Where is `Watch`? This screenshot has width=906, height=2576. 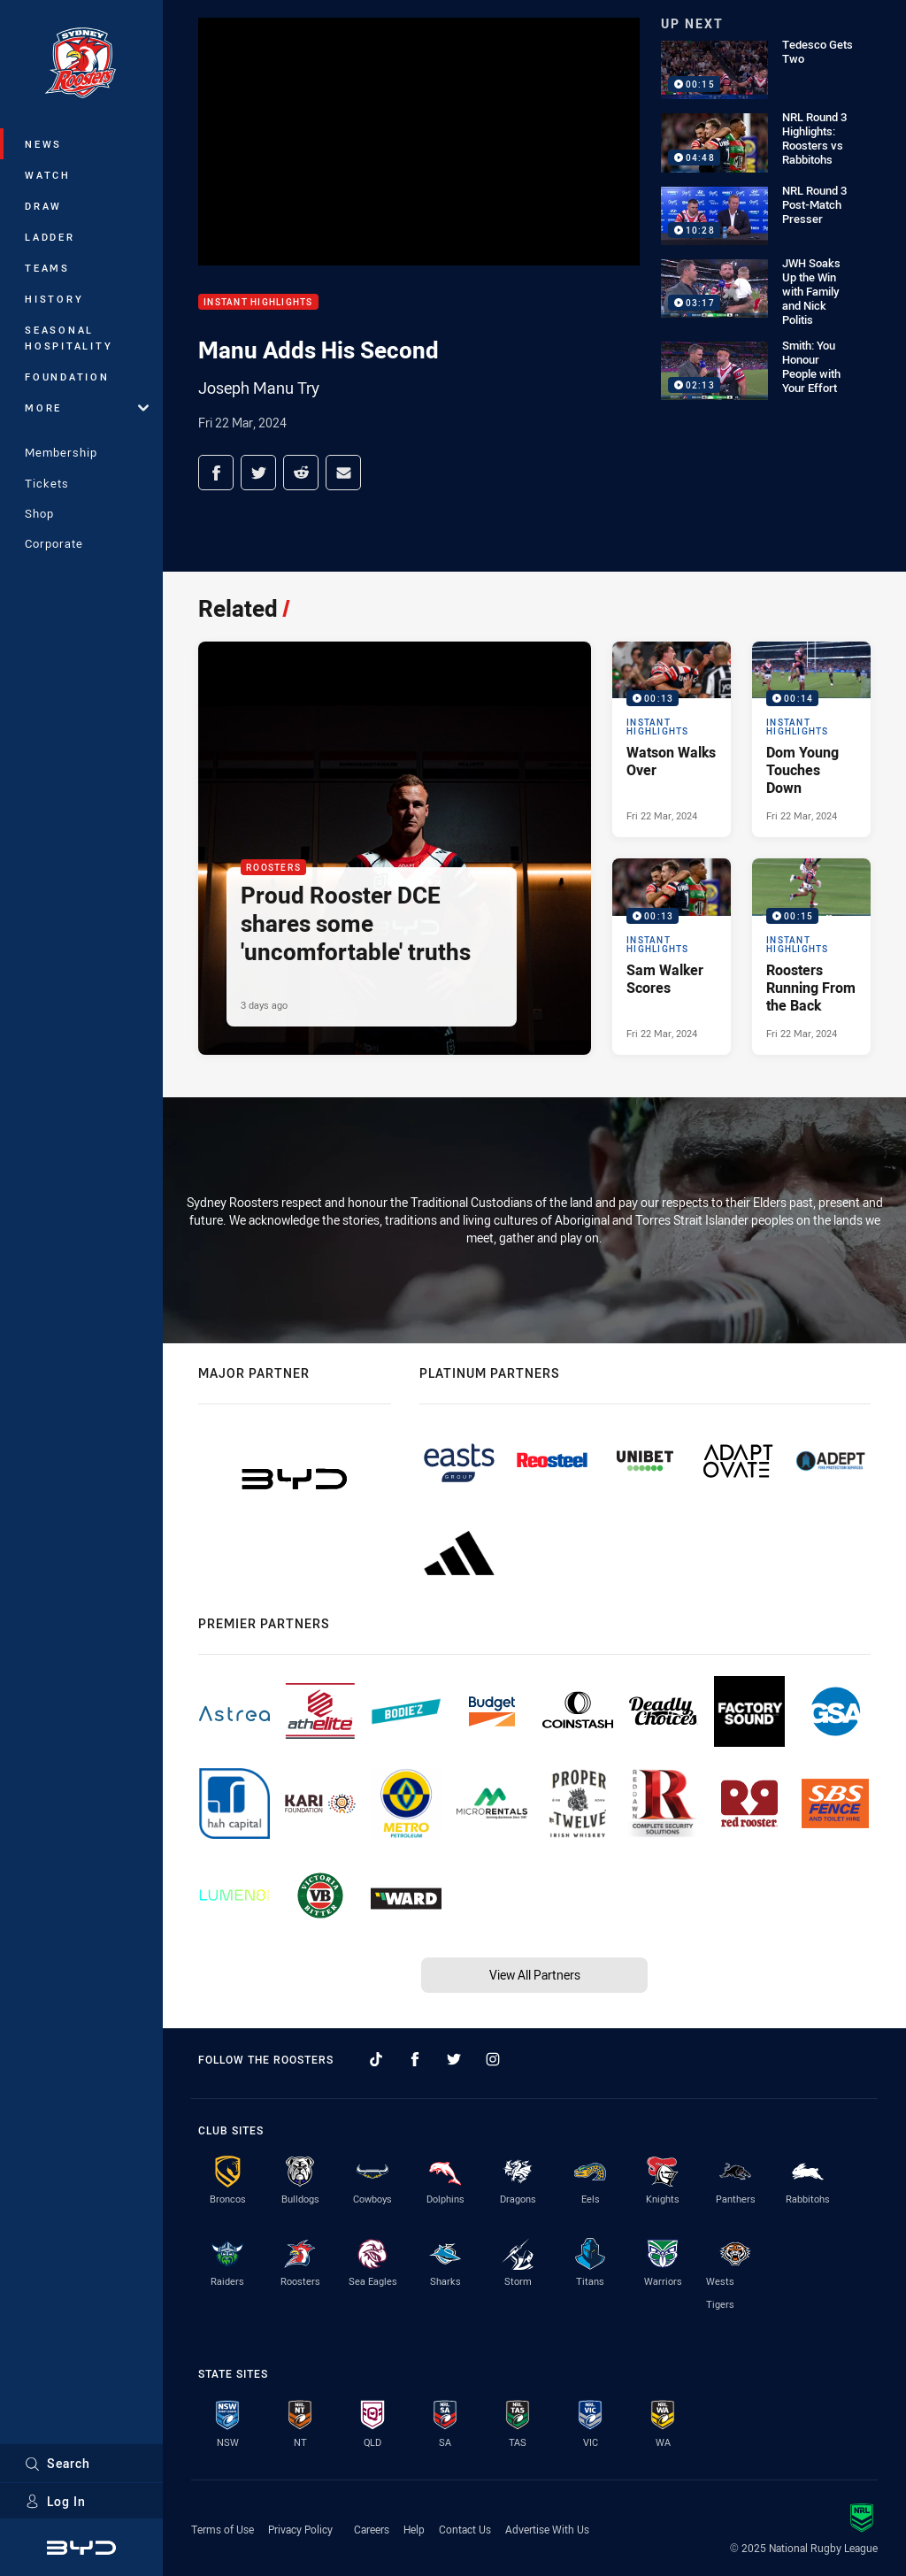
Watch is located at coordinates (48, 174).